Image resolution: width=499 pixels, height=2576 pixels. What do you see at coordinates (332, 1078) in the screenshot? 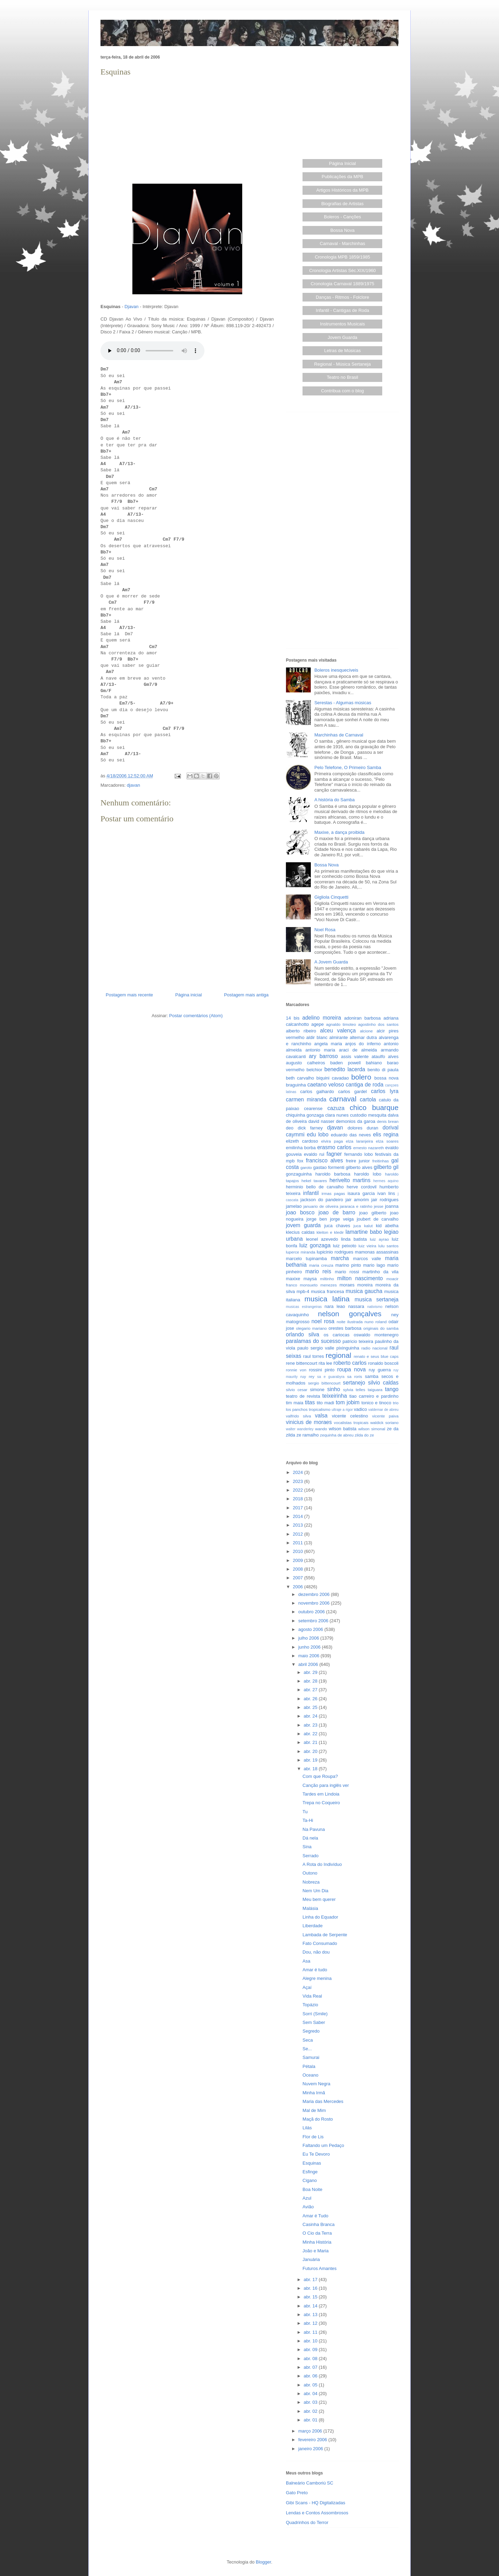
I see `biquini cavadao` at bounding box center [332, 1078].